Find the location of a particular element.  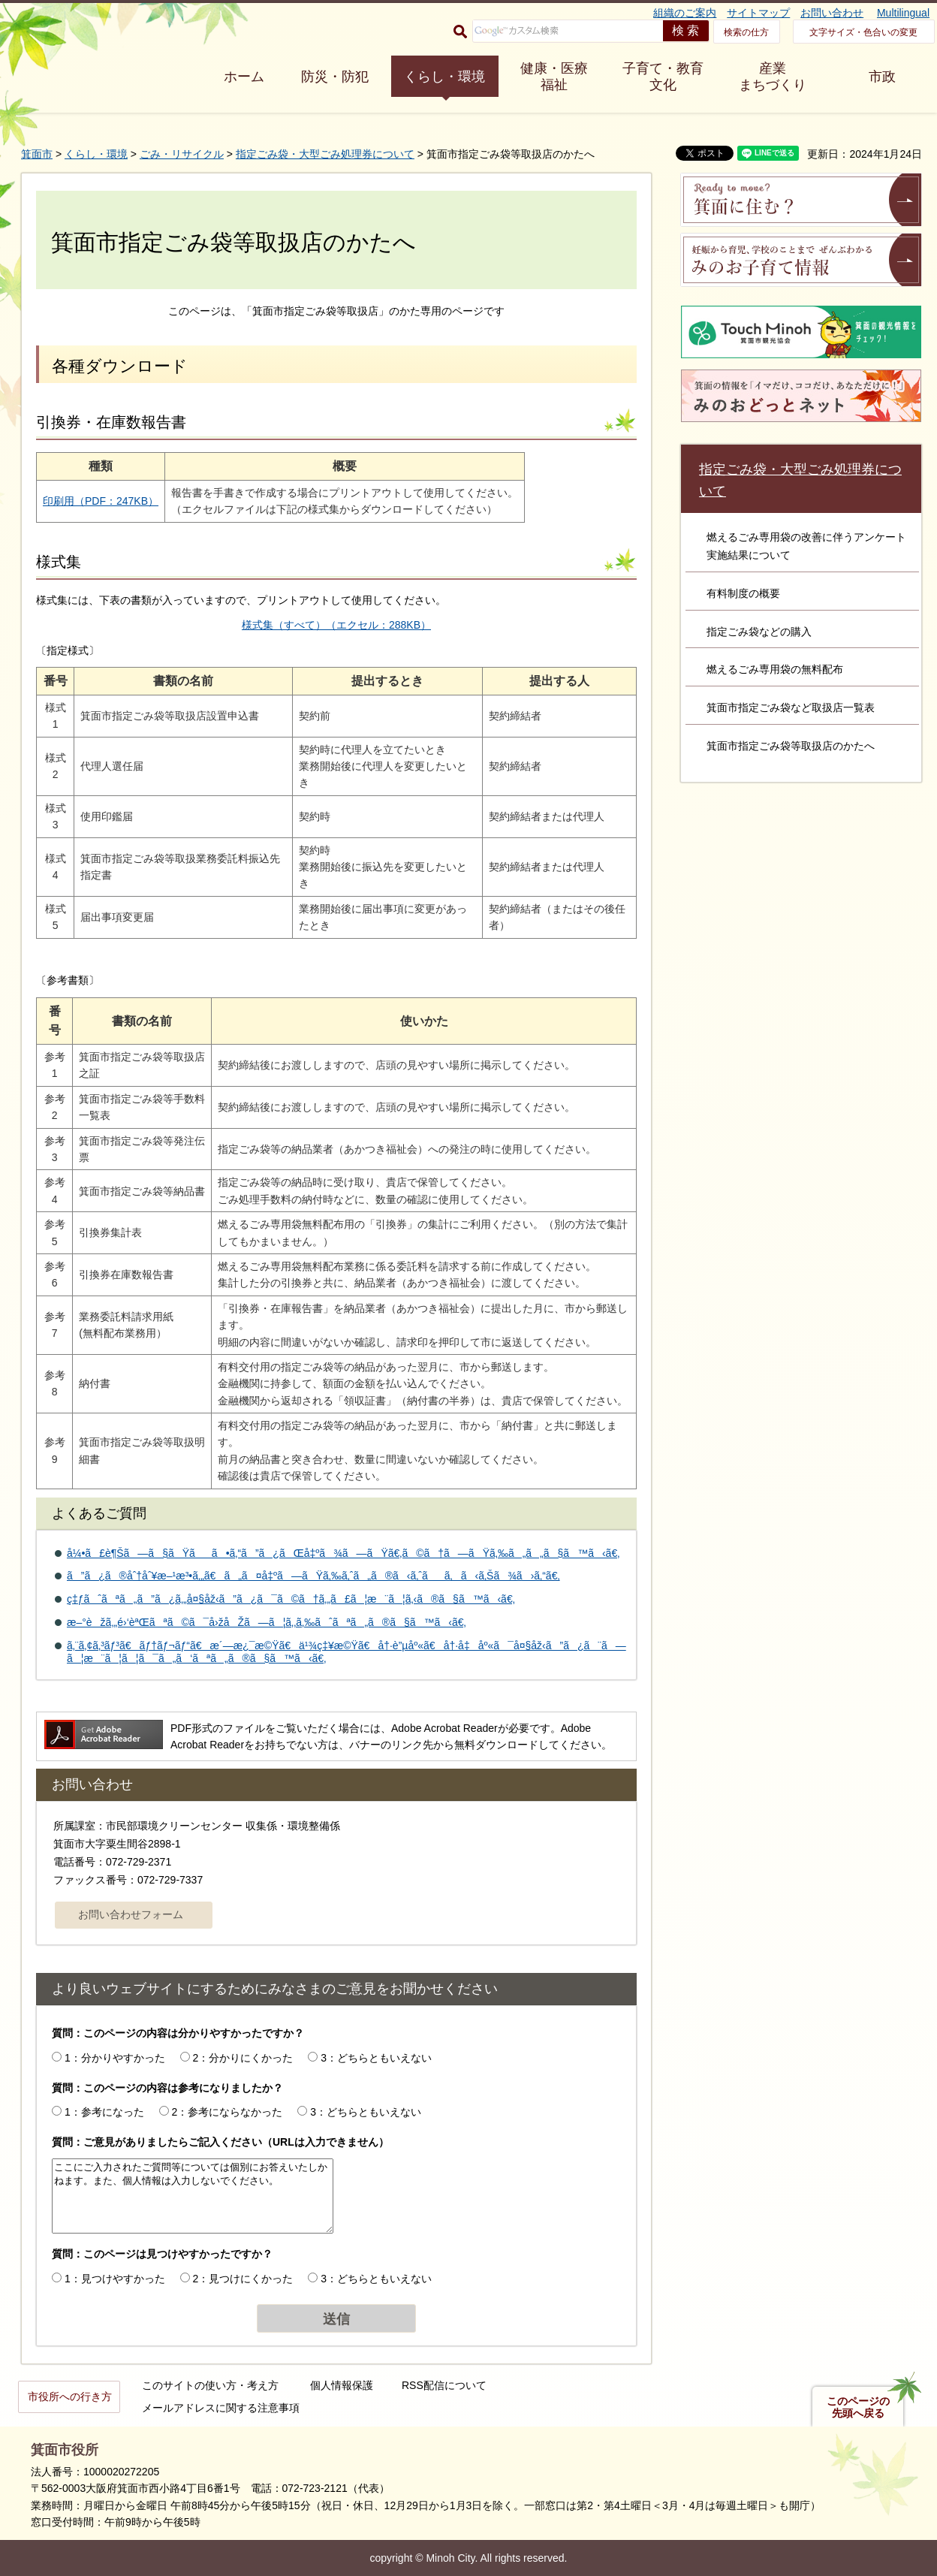

ç‡ƒãˆãªã„ã”ã¿ã‚„å¤§åž‹ã”ã¿ã¯ã©ã†ã‚„ã£ã¦æ¨ã¦ã‚‹ã®ã§ã™ã‹ã€‚ is located at coordinates (291, 1599).